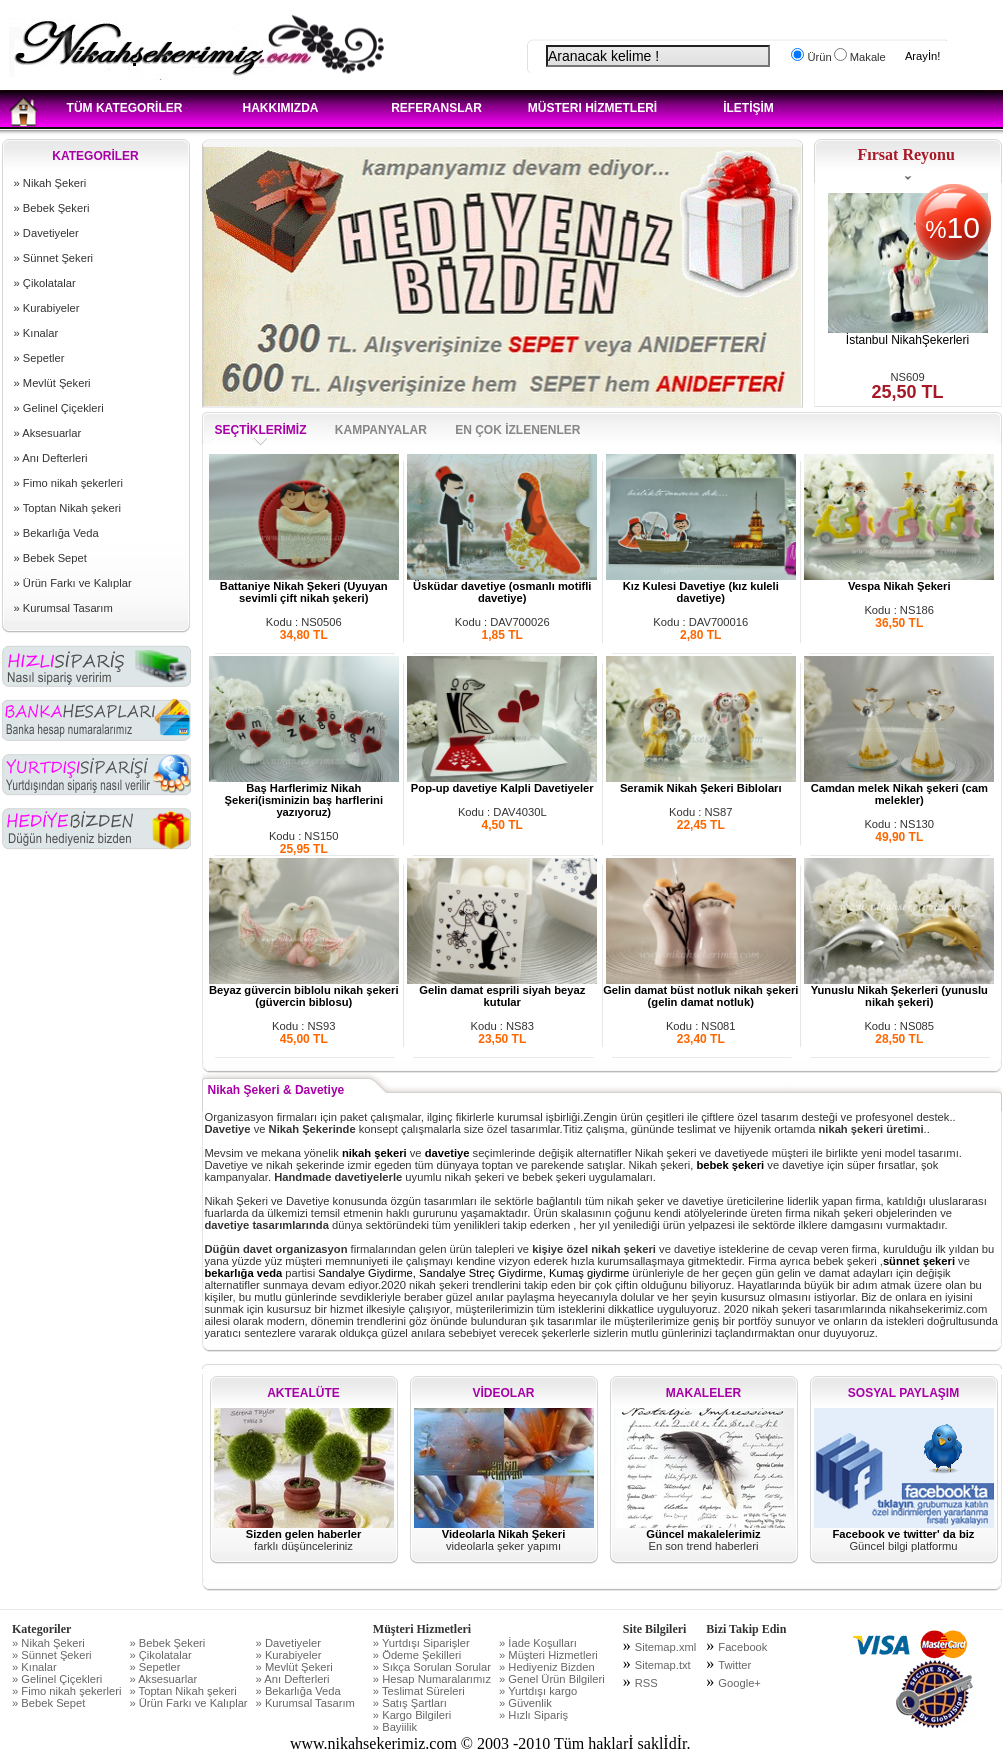  What do you see at coordinates (46, 233) in the screenshot?
I see `» Davetiyeler` at bounding box center [46, 233].